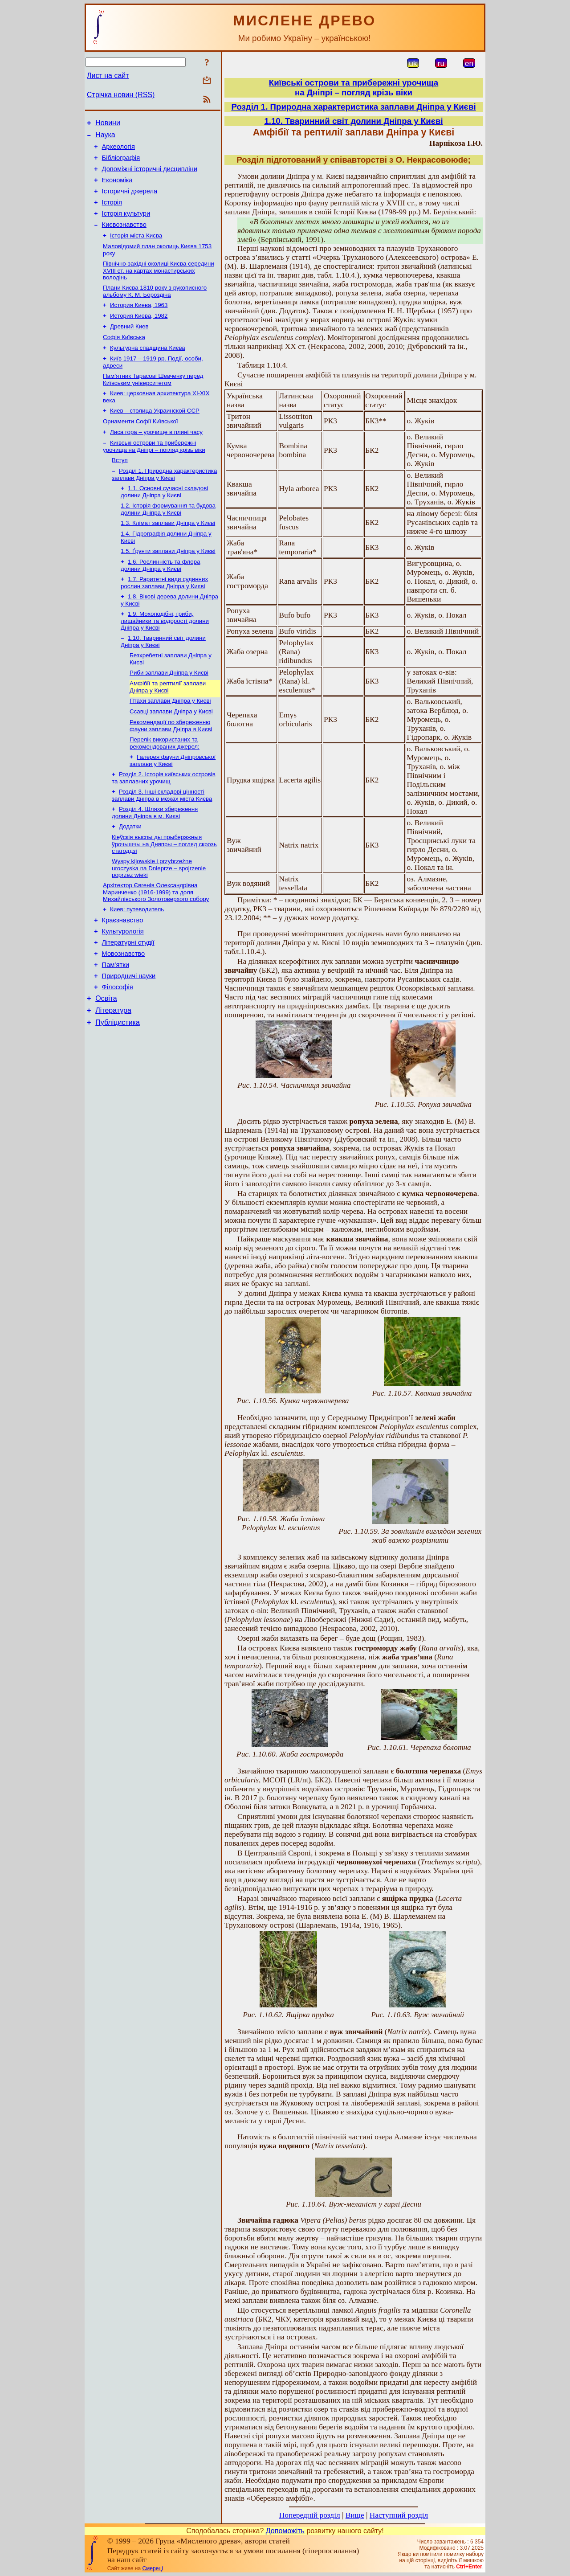 The height and width of the screenshot is (2576, 570). Describe the element at coordinates (355, 2515) in the screenshot. I see `Вище` at that location.